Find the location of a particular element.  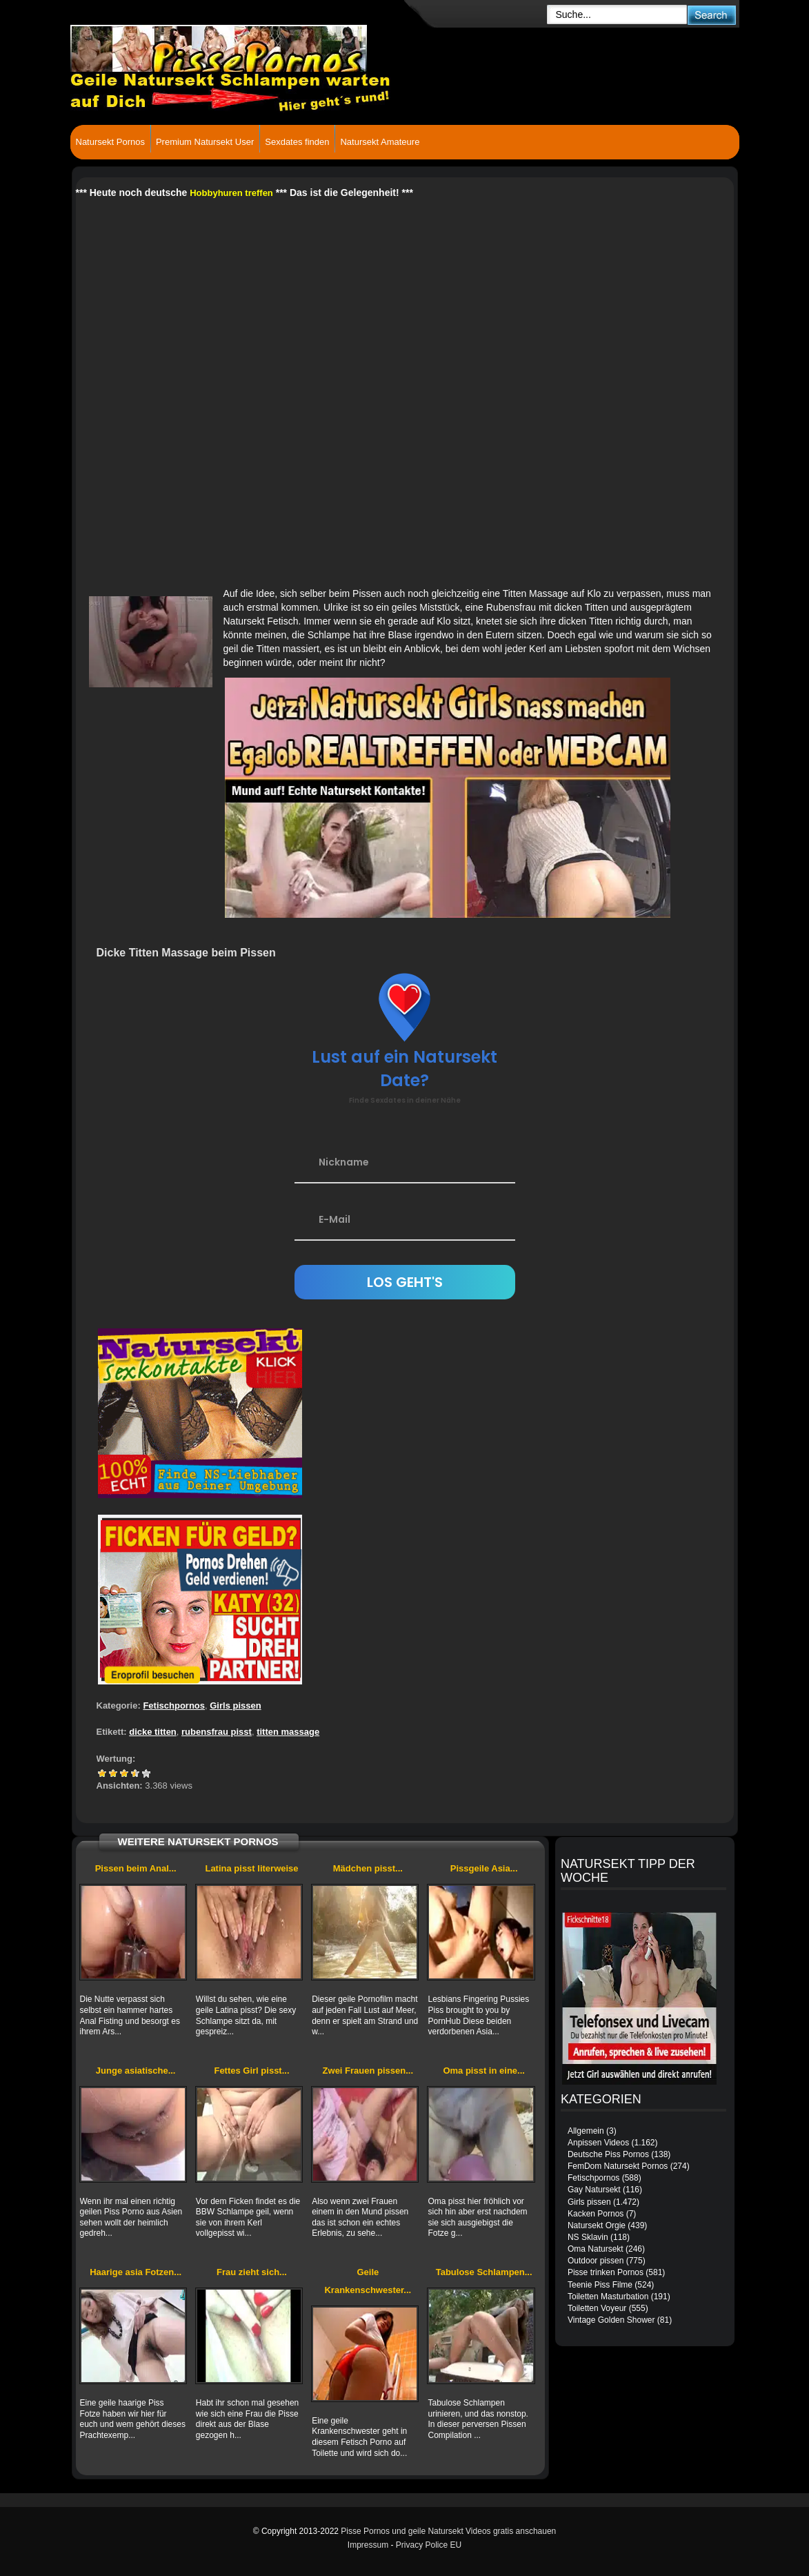

Impressum is located at coordinates (368, 2545).